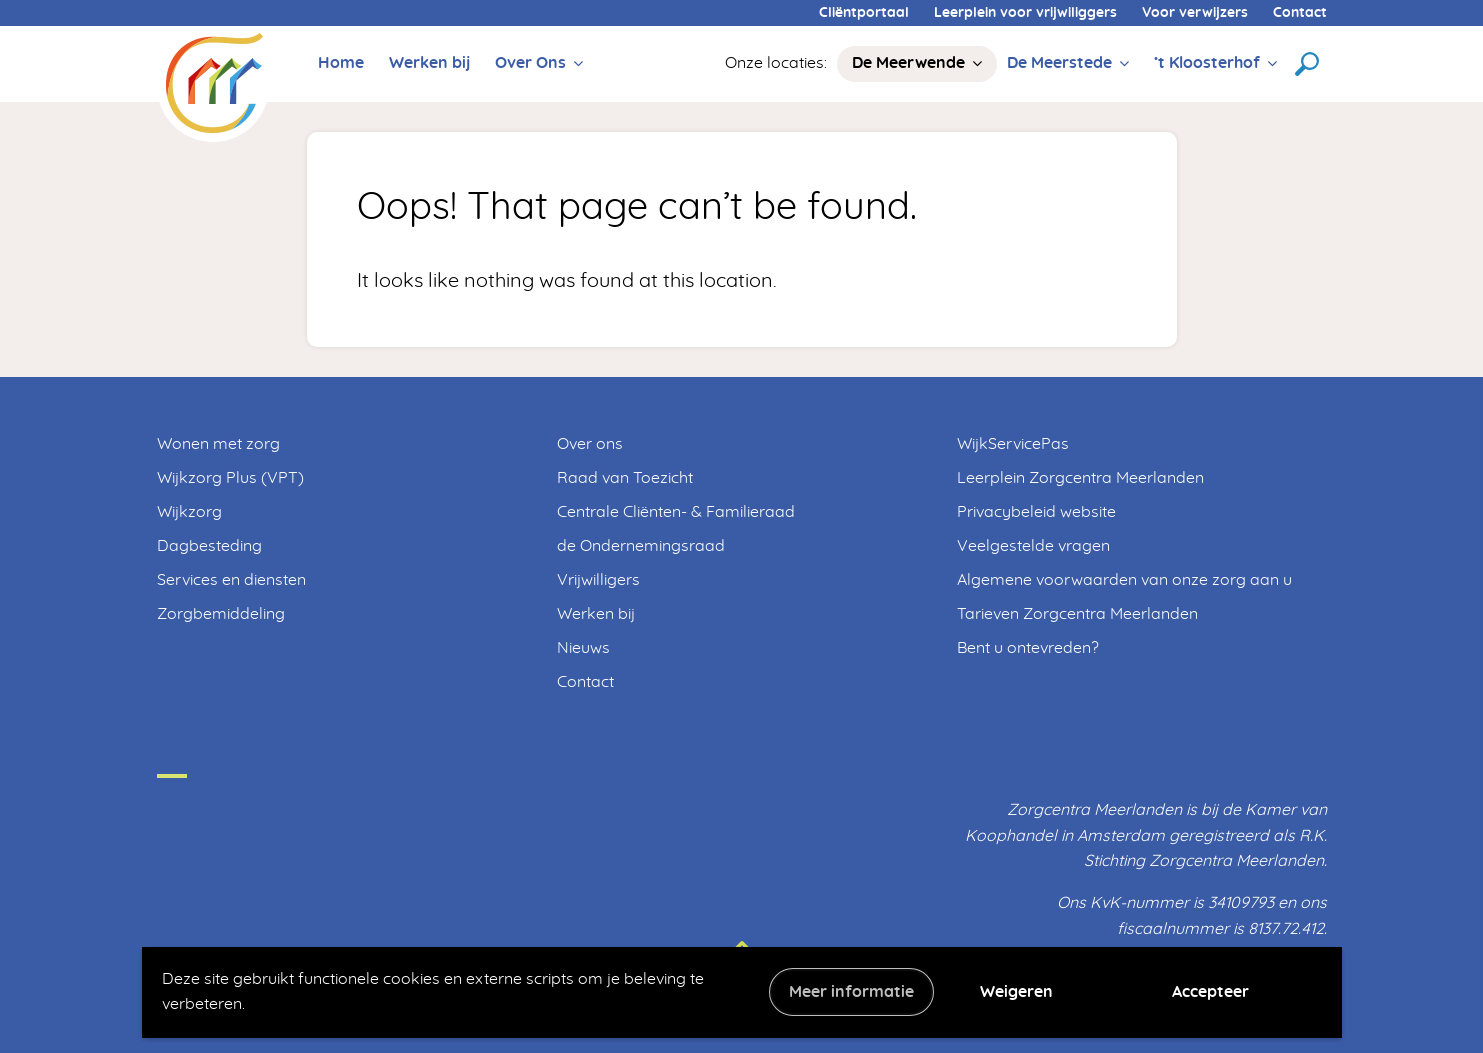 Image resolution: width=1483 pixels, height=1053 pixels. Describe the element at coordinates (851, 992) in the screenshot. I see `Meer informatie` at that location.